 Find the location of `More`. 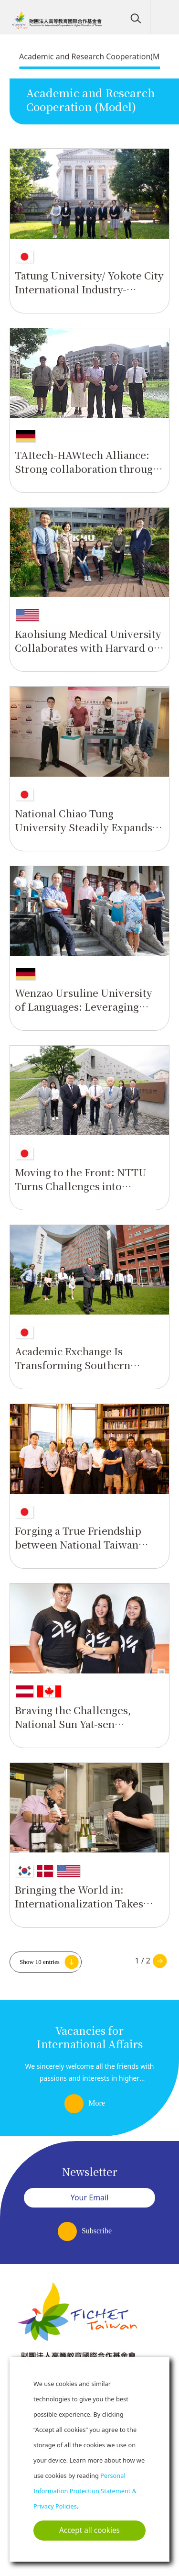

More is located at coordinates (96, 2103).